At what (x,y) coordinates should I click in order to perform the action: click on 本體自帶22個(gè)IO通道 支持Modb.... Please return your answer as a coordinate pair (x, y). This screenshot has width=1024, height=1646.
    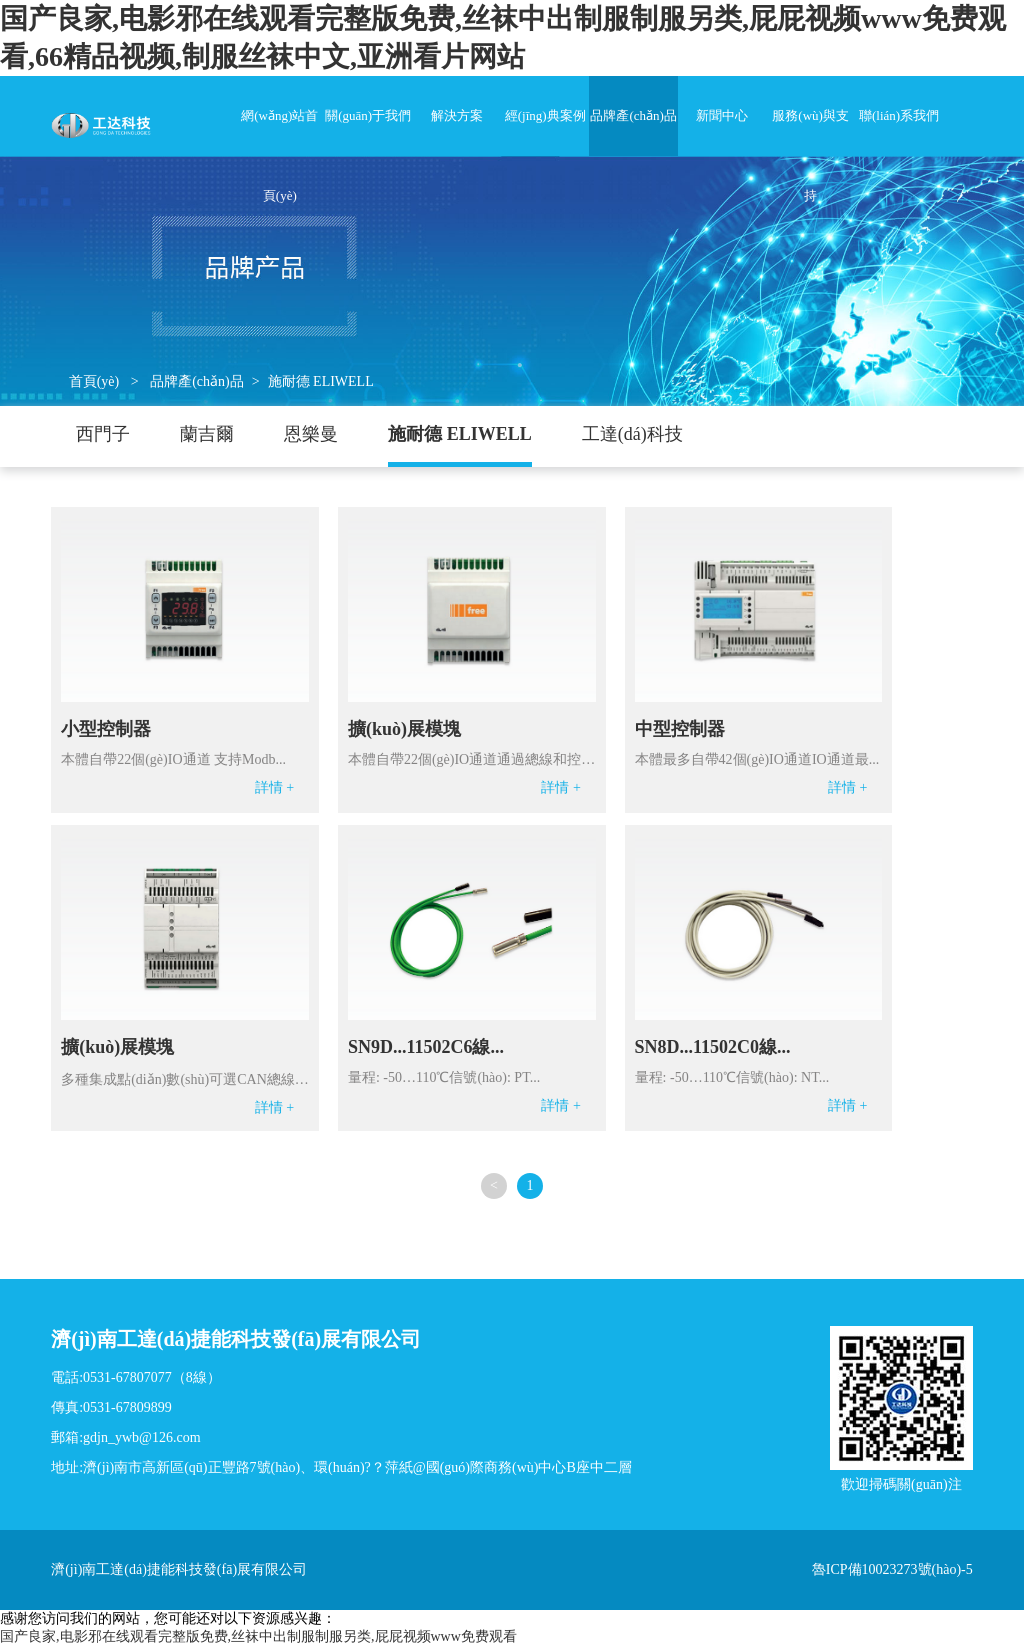
    Looking at the image, I should click on (173, 759).